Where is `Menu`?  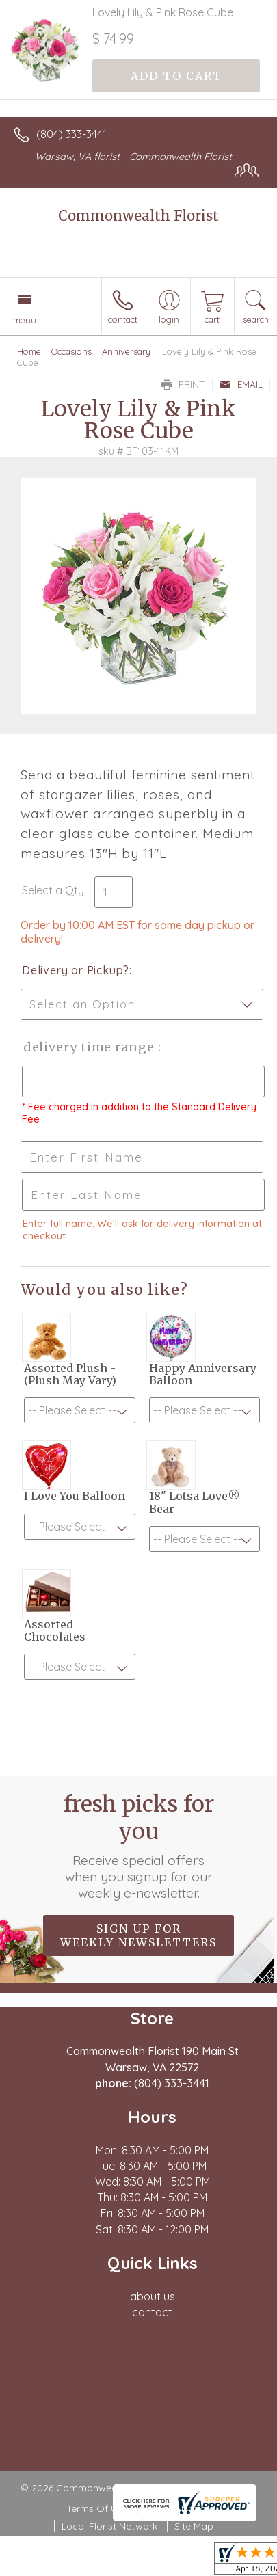
Menu is located at coordinates (24, 319).